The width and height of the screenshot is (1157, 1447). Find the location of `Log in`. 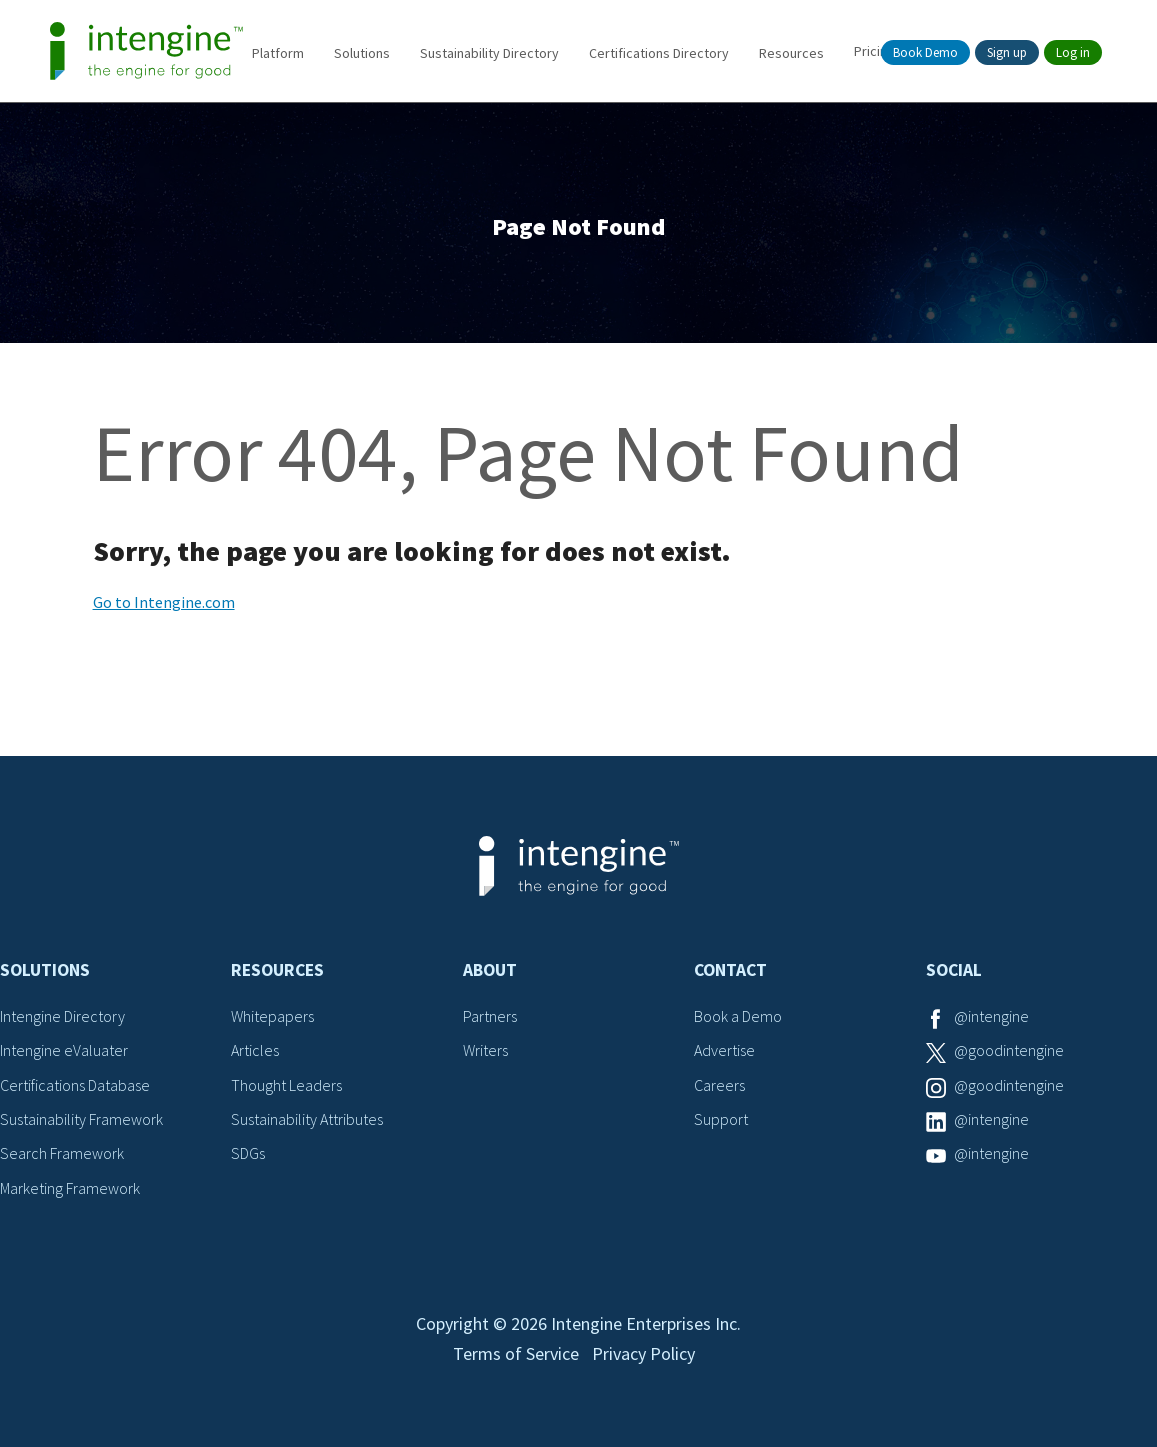

Log in is located at coordinates (1073, 52).